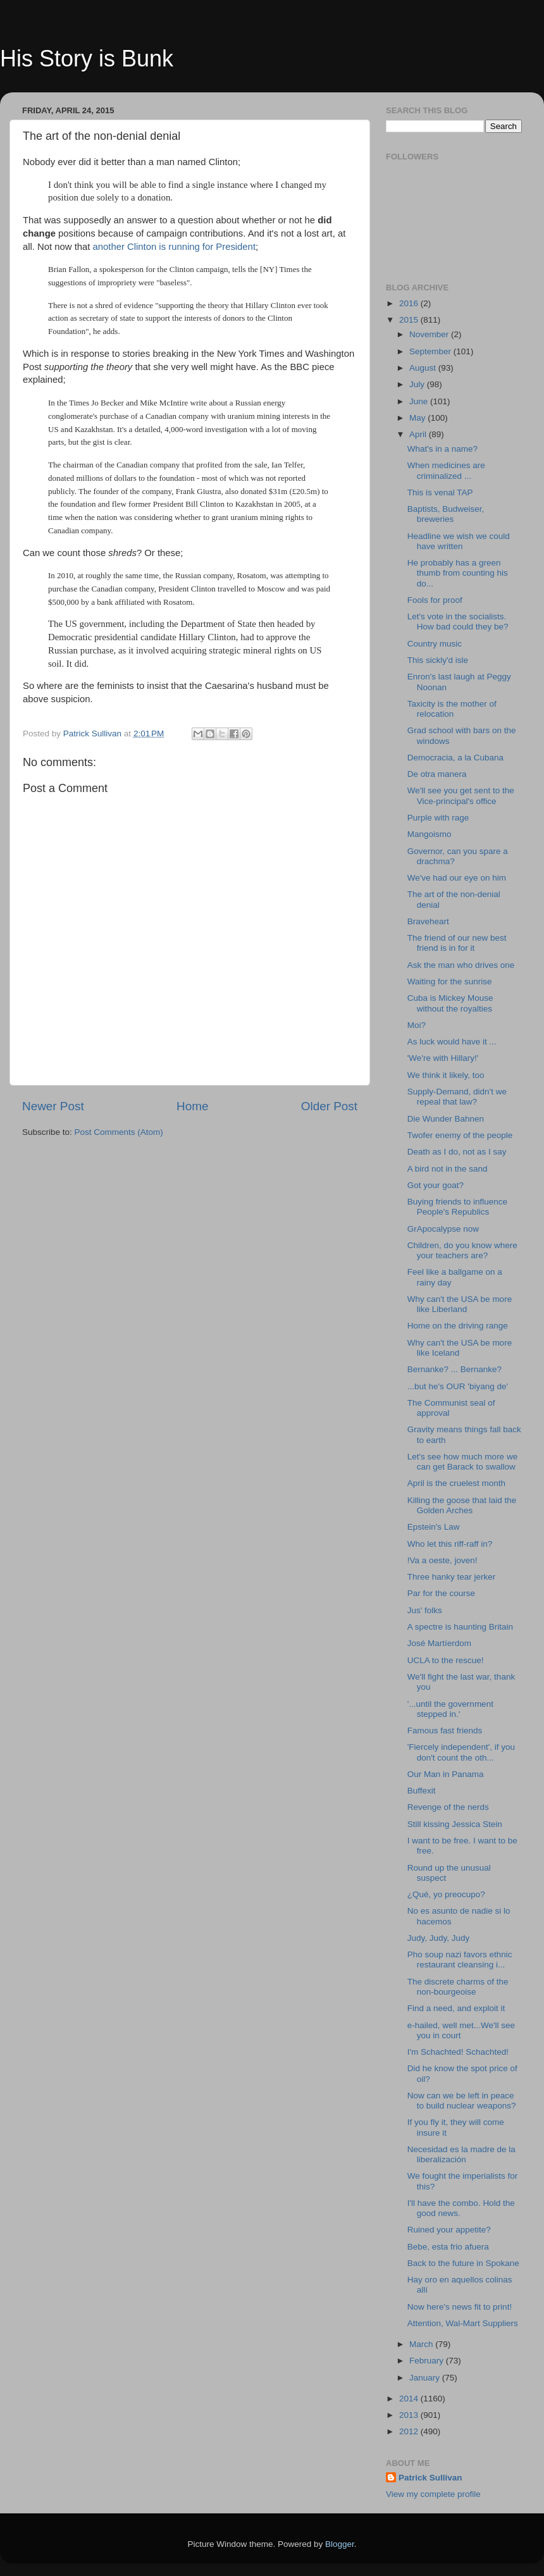 The image size is (544, 2576). I want to click on Blogger, so click(339, 2544).